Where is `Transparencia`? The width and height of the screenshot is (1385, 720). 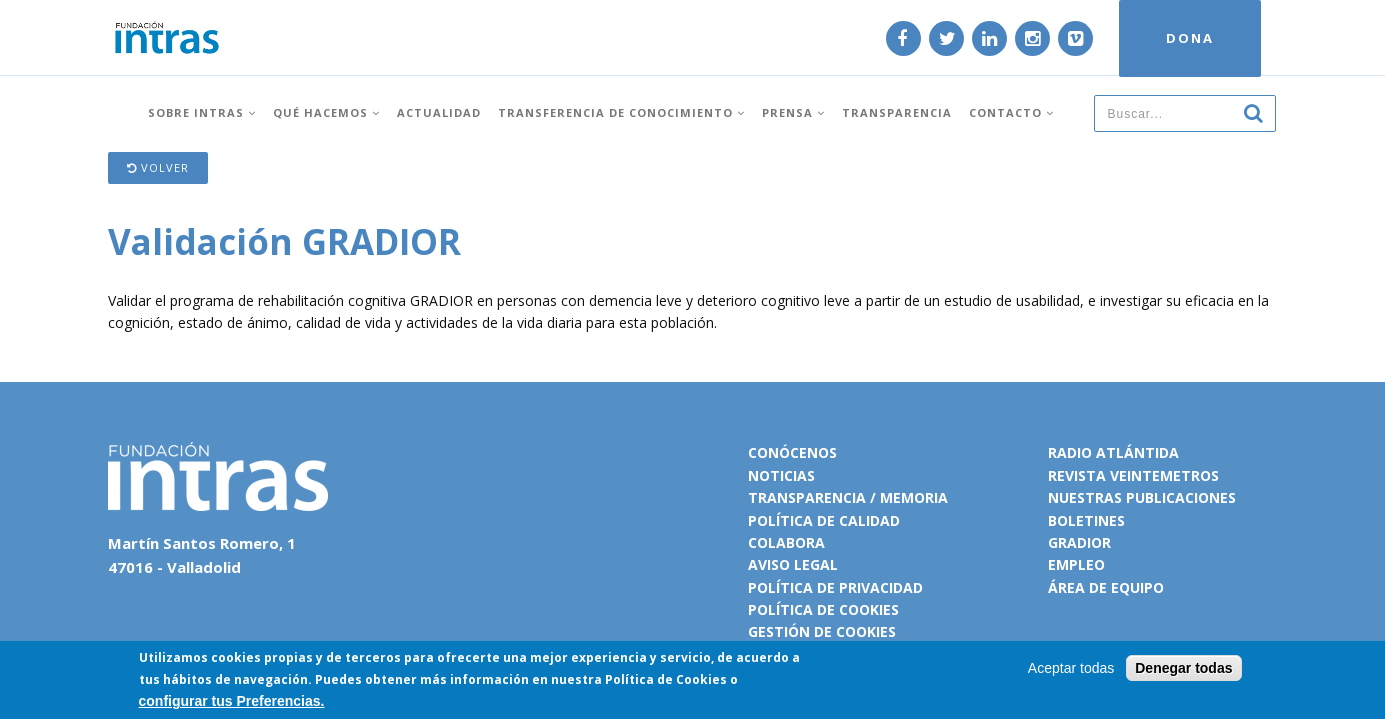
Transparencia is located at coordinates (897, 112).